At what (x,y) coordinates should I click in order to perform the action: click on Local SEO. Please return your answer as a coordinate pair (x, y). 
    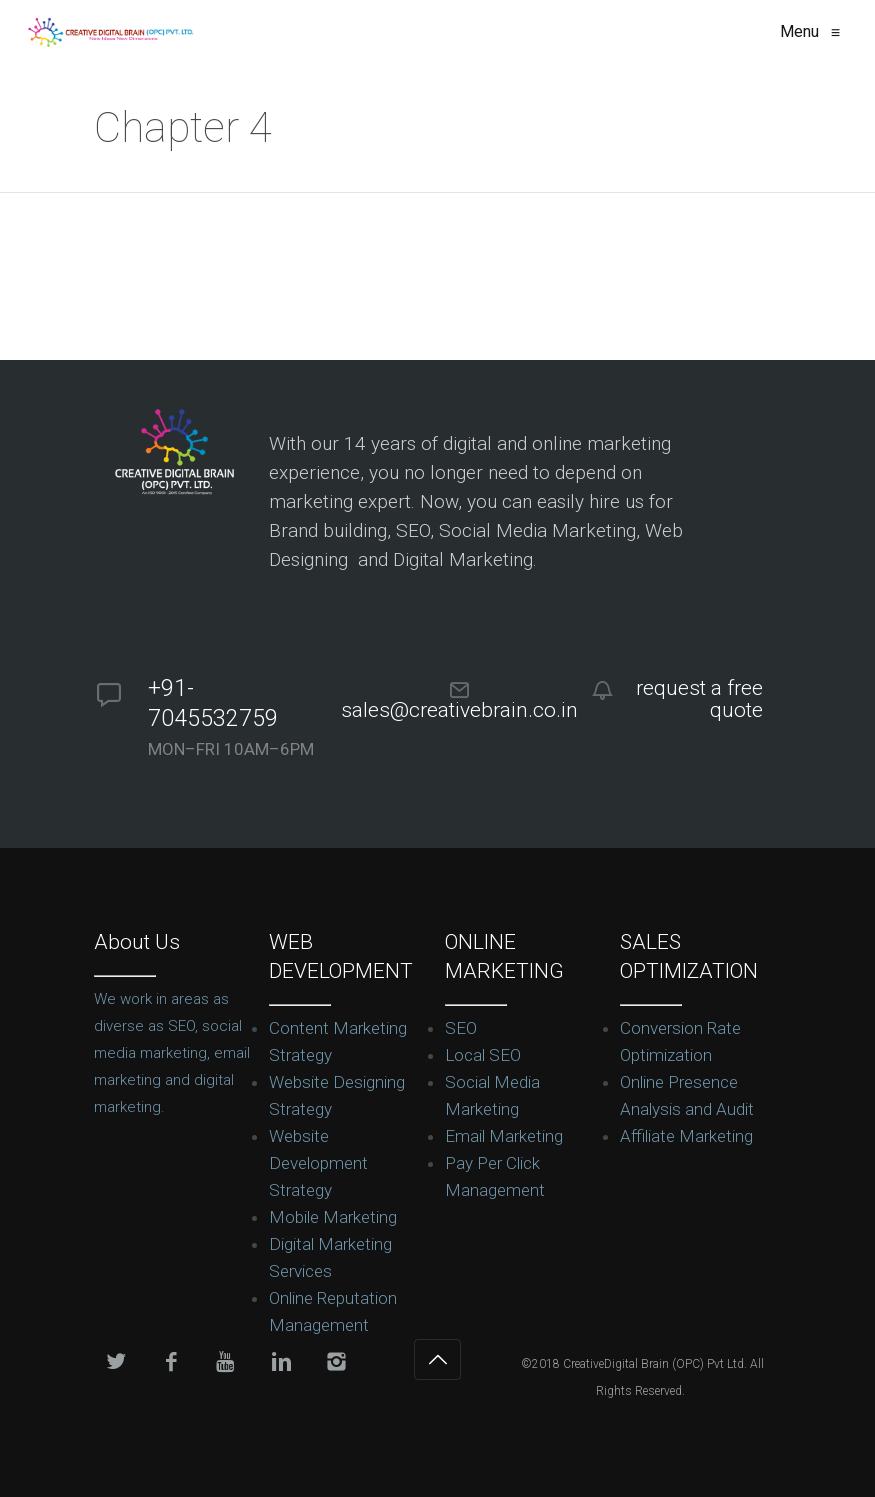
    Looking at the image, I should click on (483, 1055).